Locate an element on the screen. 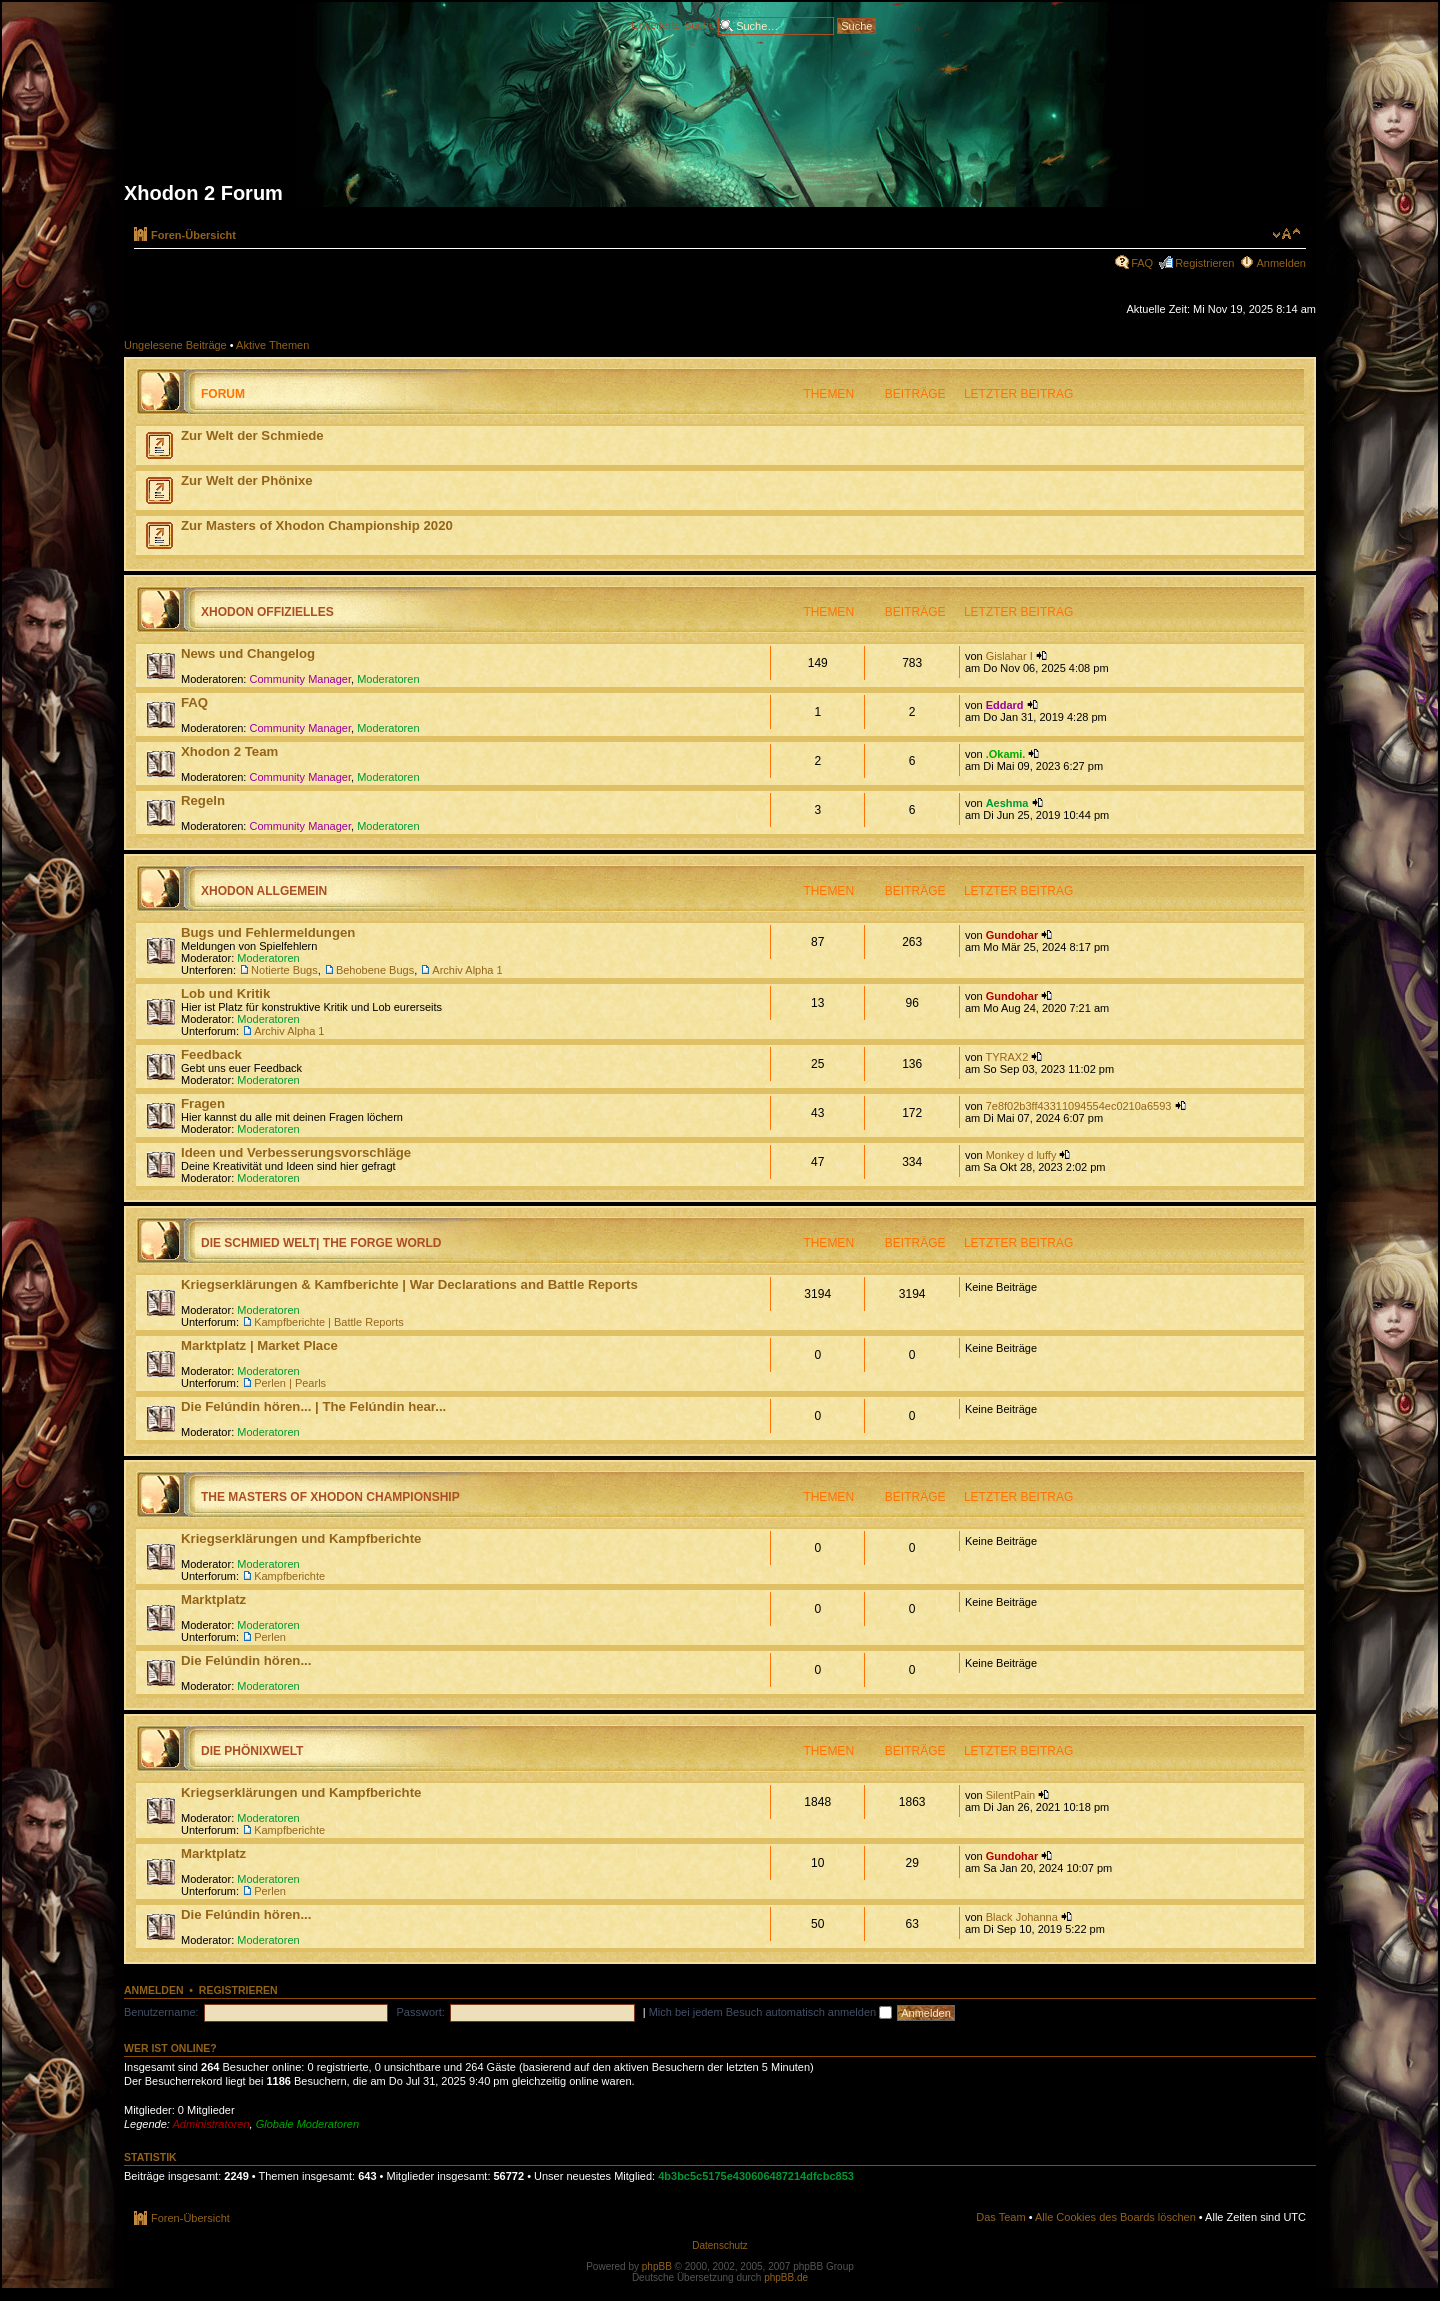 Image resolution: width=1440 pixels, height=2301 pixels. Moderatoren is located at coordinates (388, 679).